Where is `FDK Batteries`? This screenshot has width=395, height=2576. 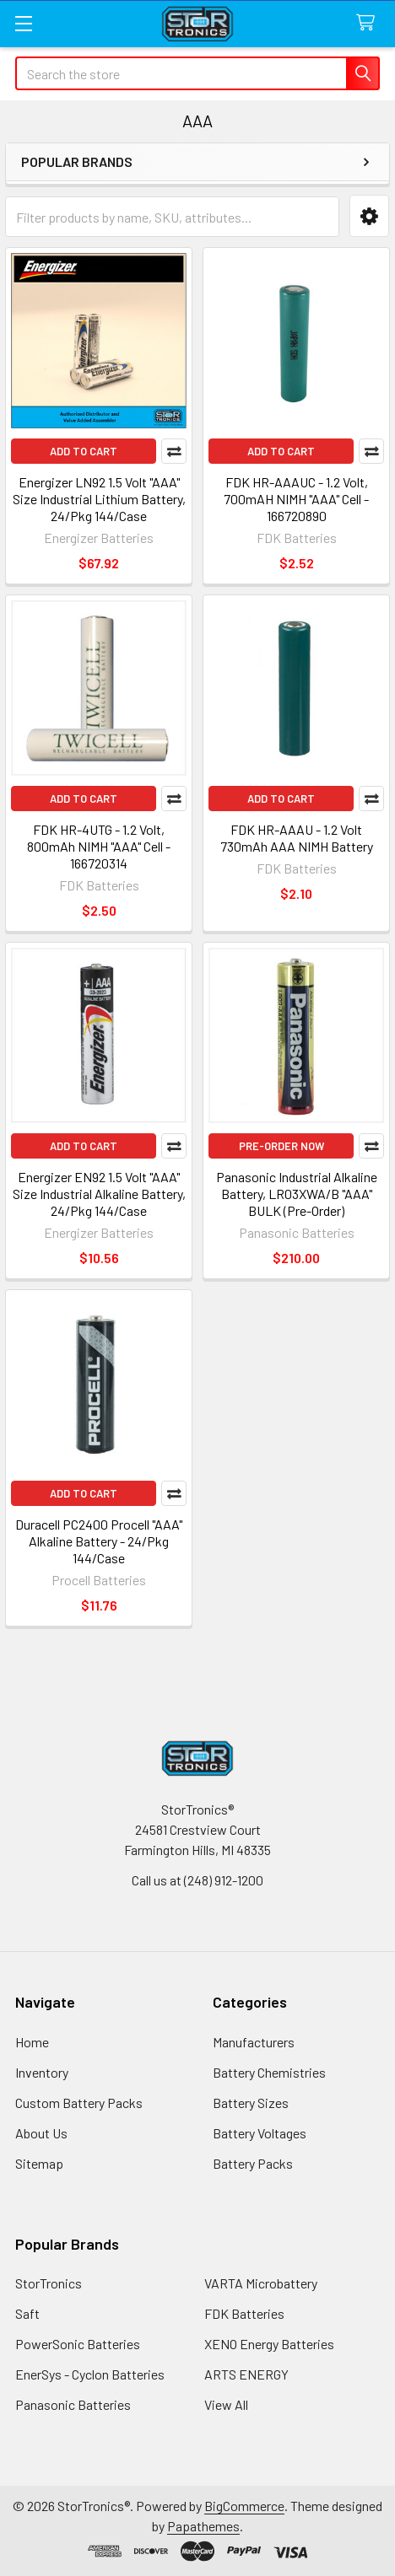
FDK Batteries is located at coordinates (244, 2313).